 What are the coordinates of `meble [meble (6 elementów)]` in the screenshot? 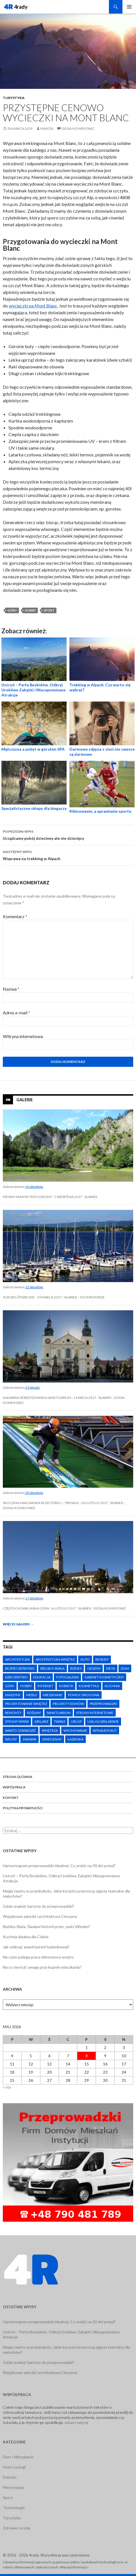 It's located at (31, 1695).